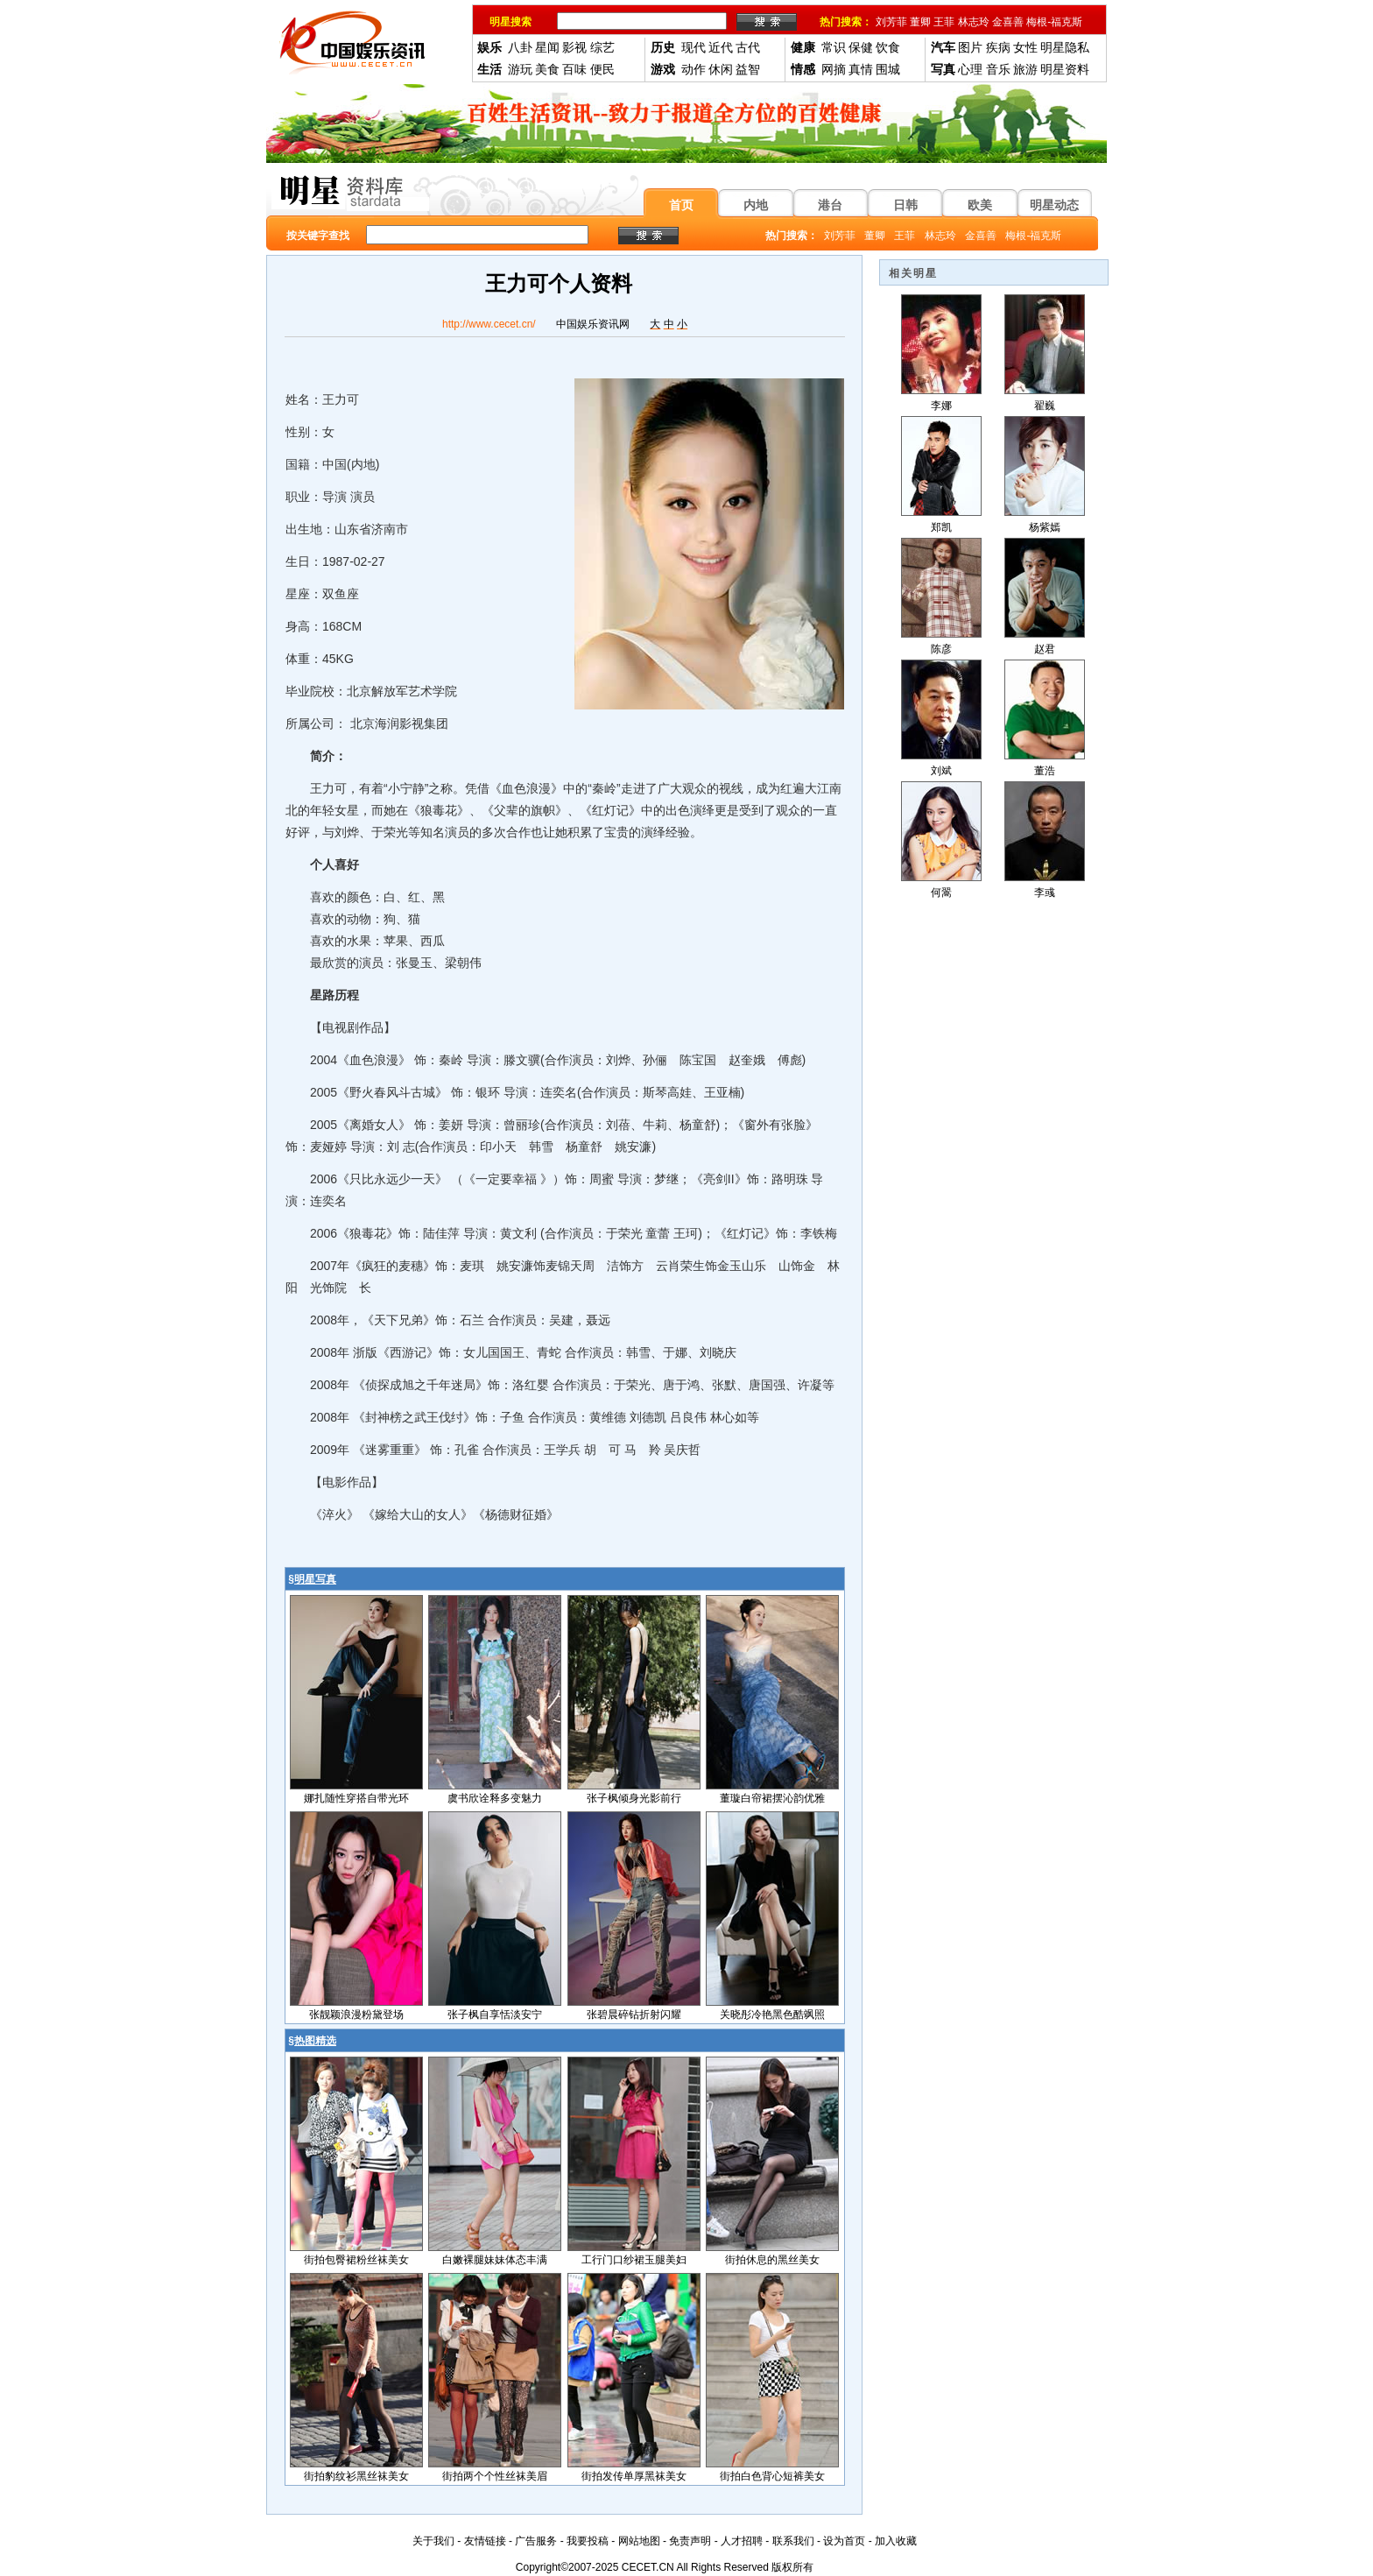 The height and width of the screenshot is (2576, 1373). I want to click on 关于我们, so click(433, 2541).